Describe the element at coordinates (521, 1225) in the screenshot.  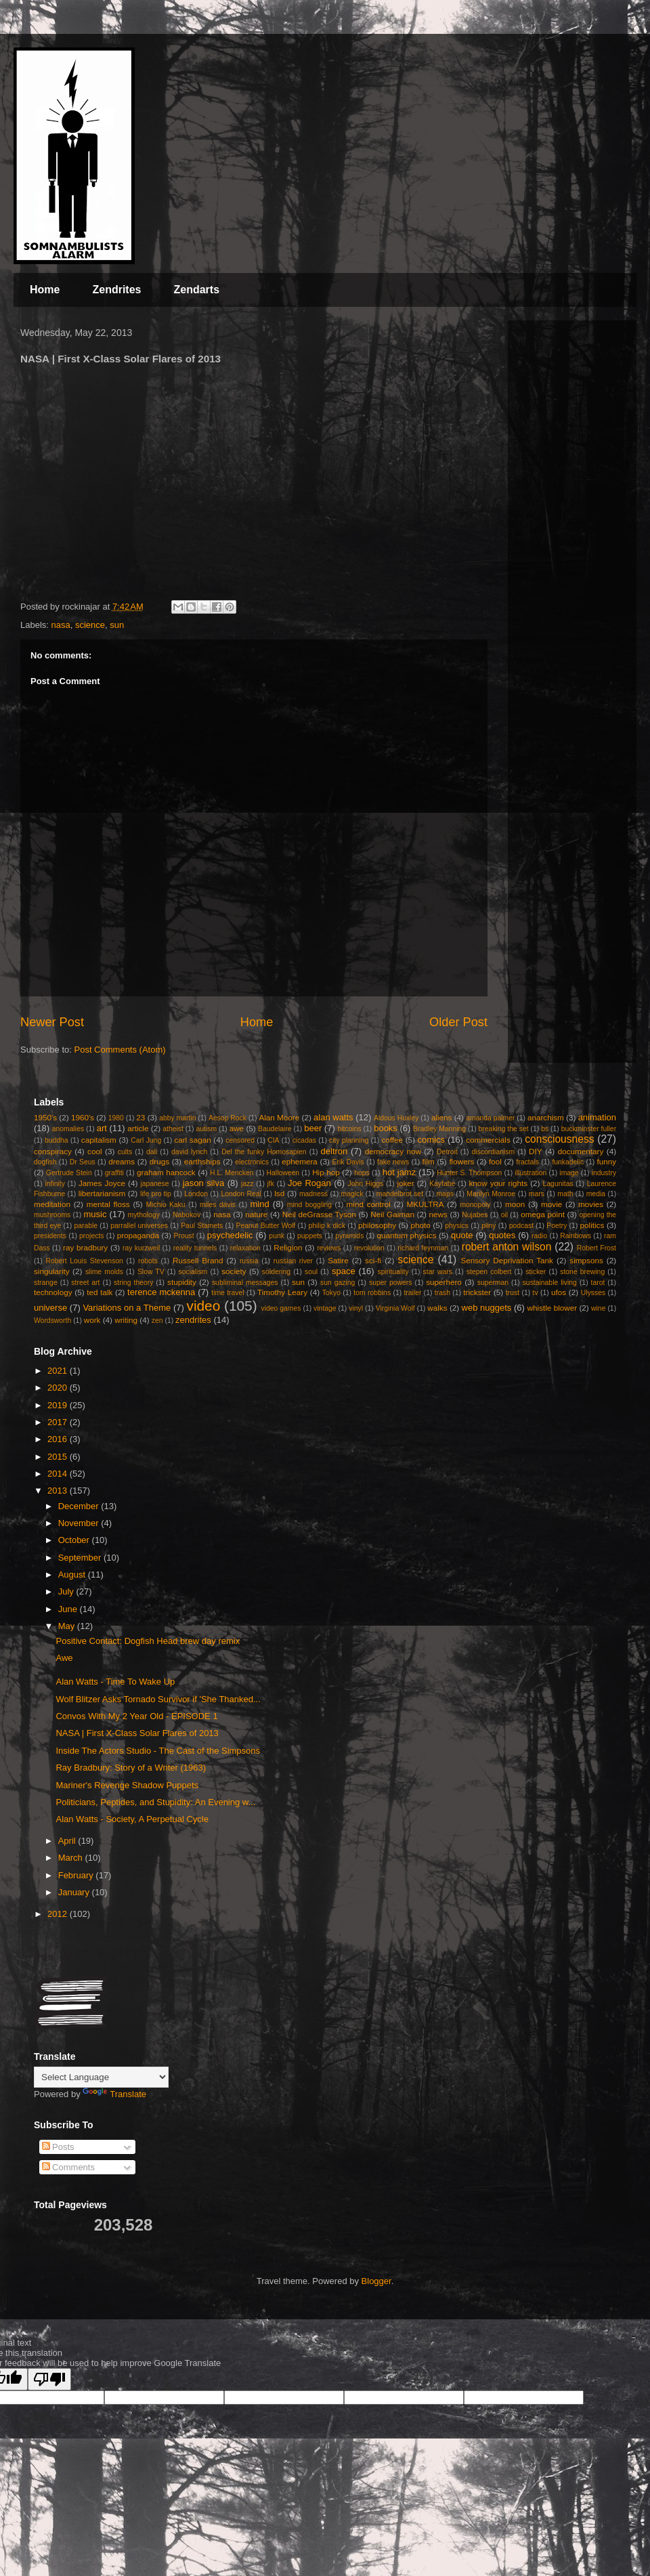
I see `podcast` at that location.